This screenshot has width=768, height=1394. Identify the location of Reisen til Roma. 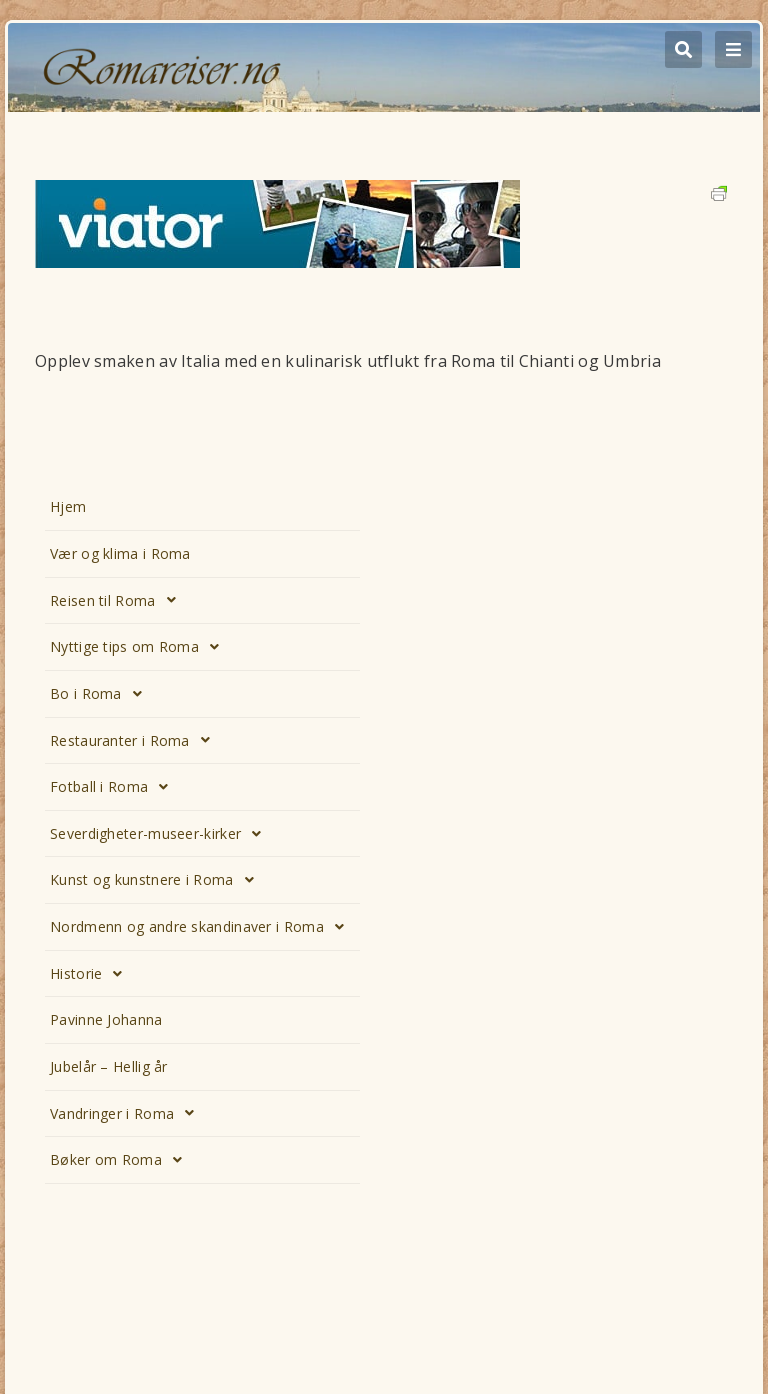
(118, 600).